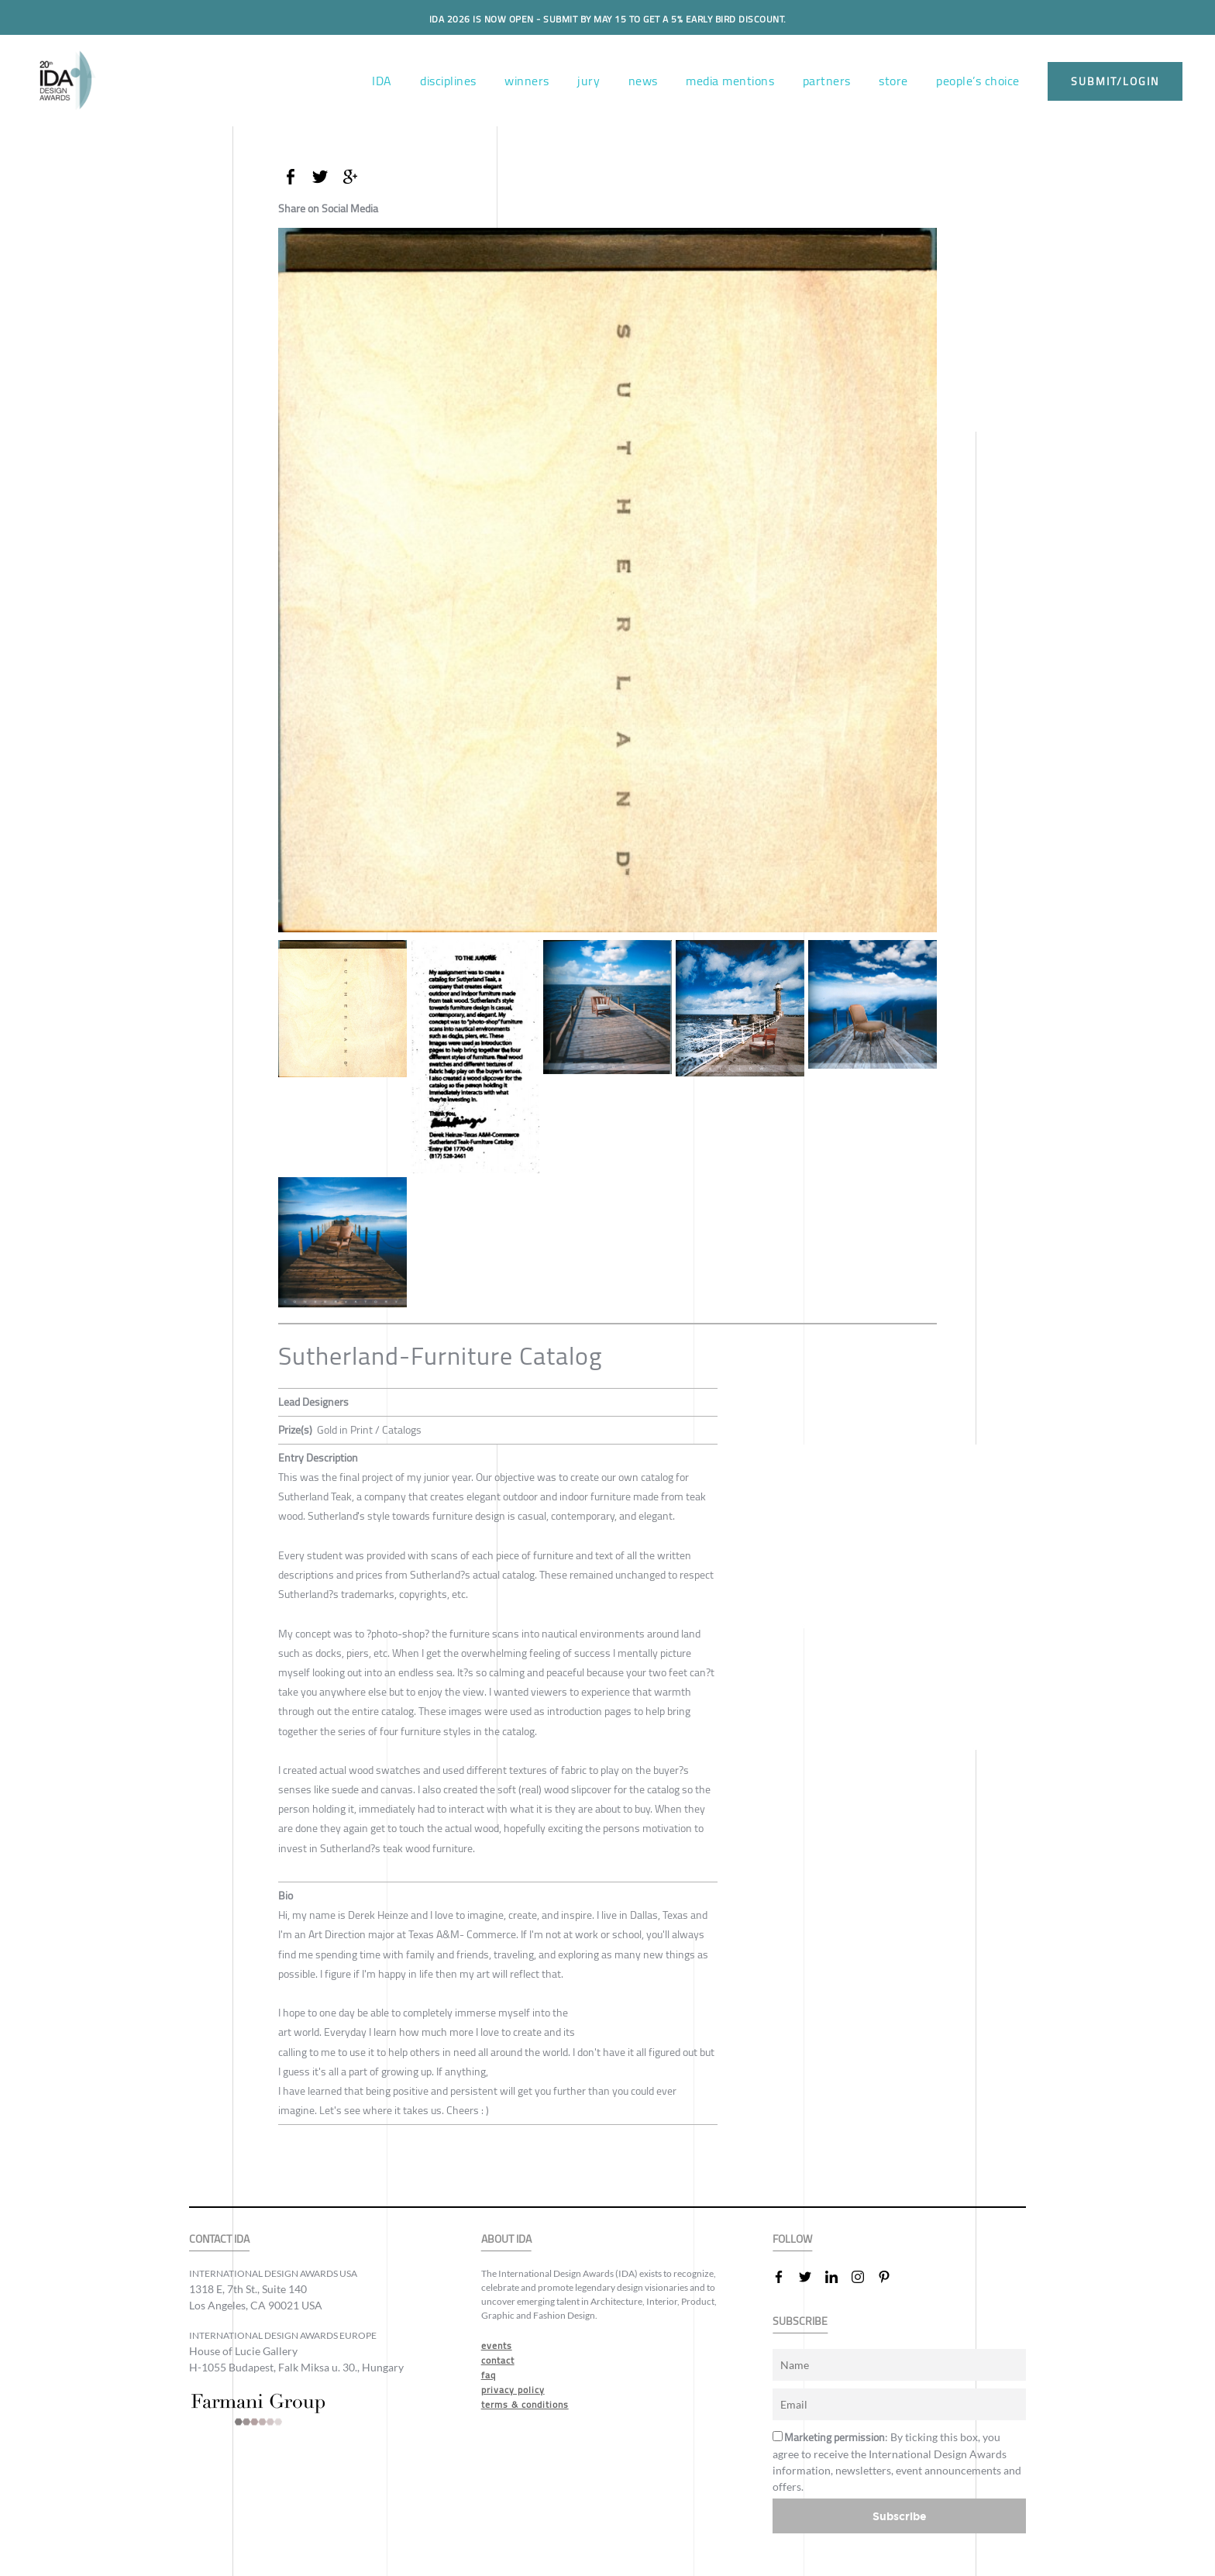  Describe the element at coordinates (506, 2239) in the screenshot. I see `ABOUT IDA` at that location.